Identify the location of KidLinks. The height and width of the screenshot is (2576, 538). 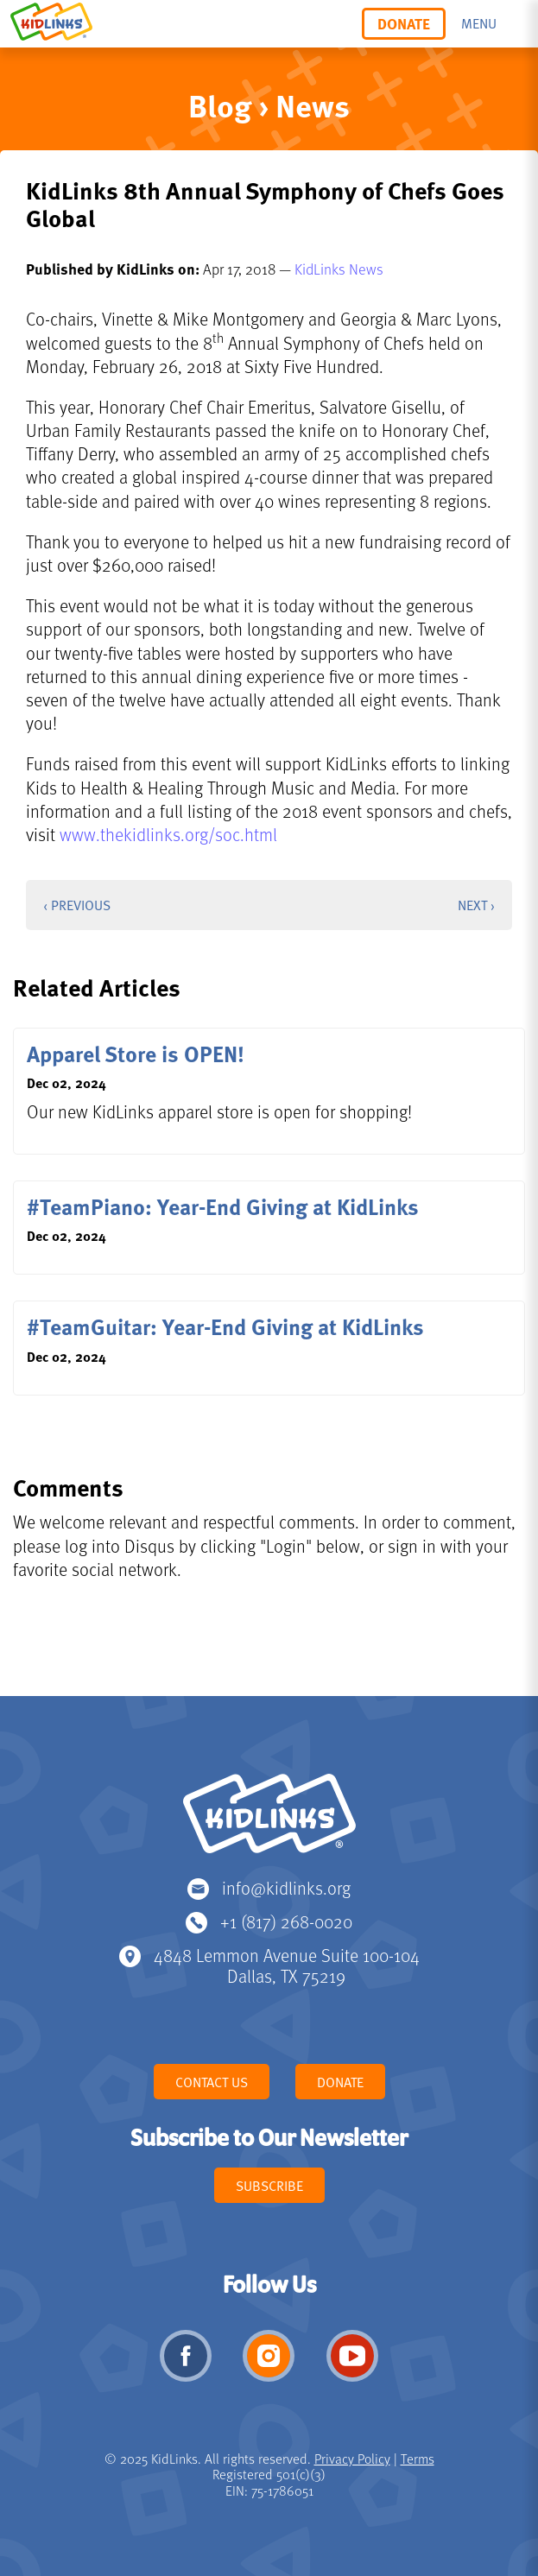
(269, 1821).